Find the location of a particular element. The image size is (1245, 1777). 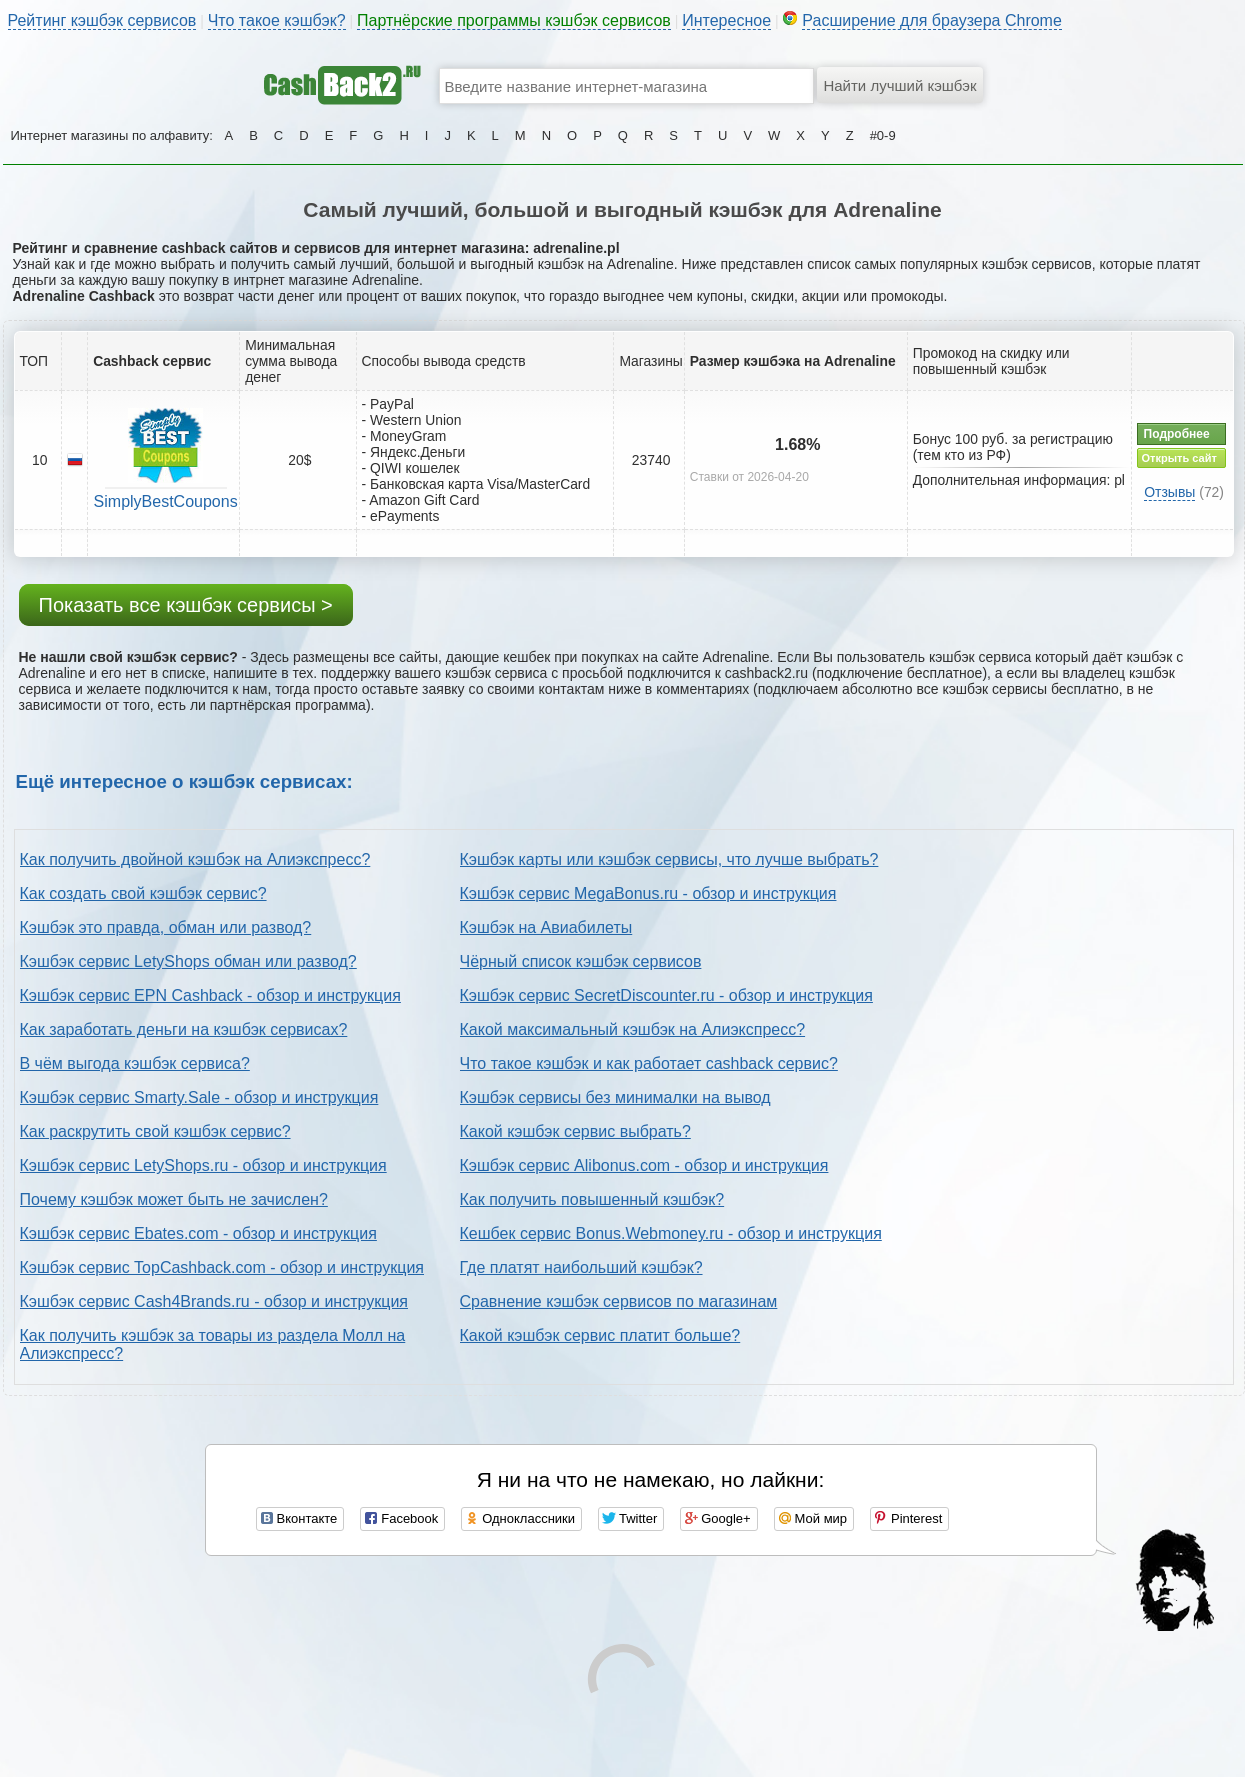

Рейтинг кэшбэк сервисов is located at coordinates (102, 20).